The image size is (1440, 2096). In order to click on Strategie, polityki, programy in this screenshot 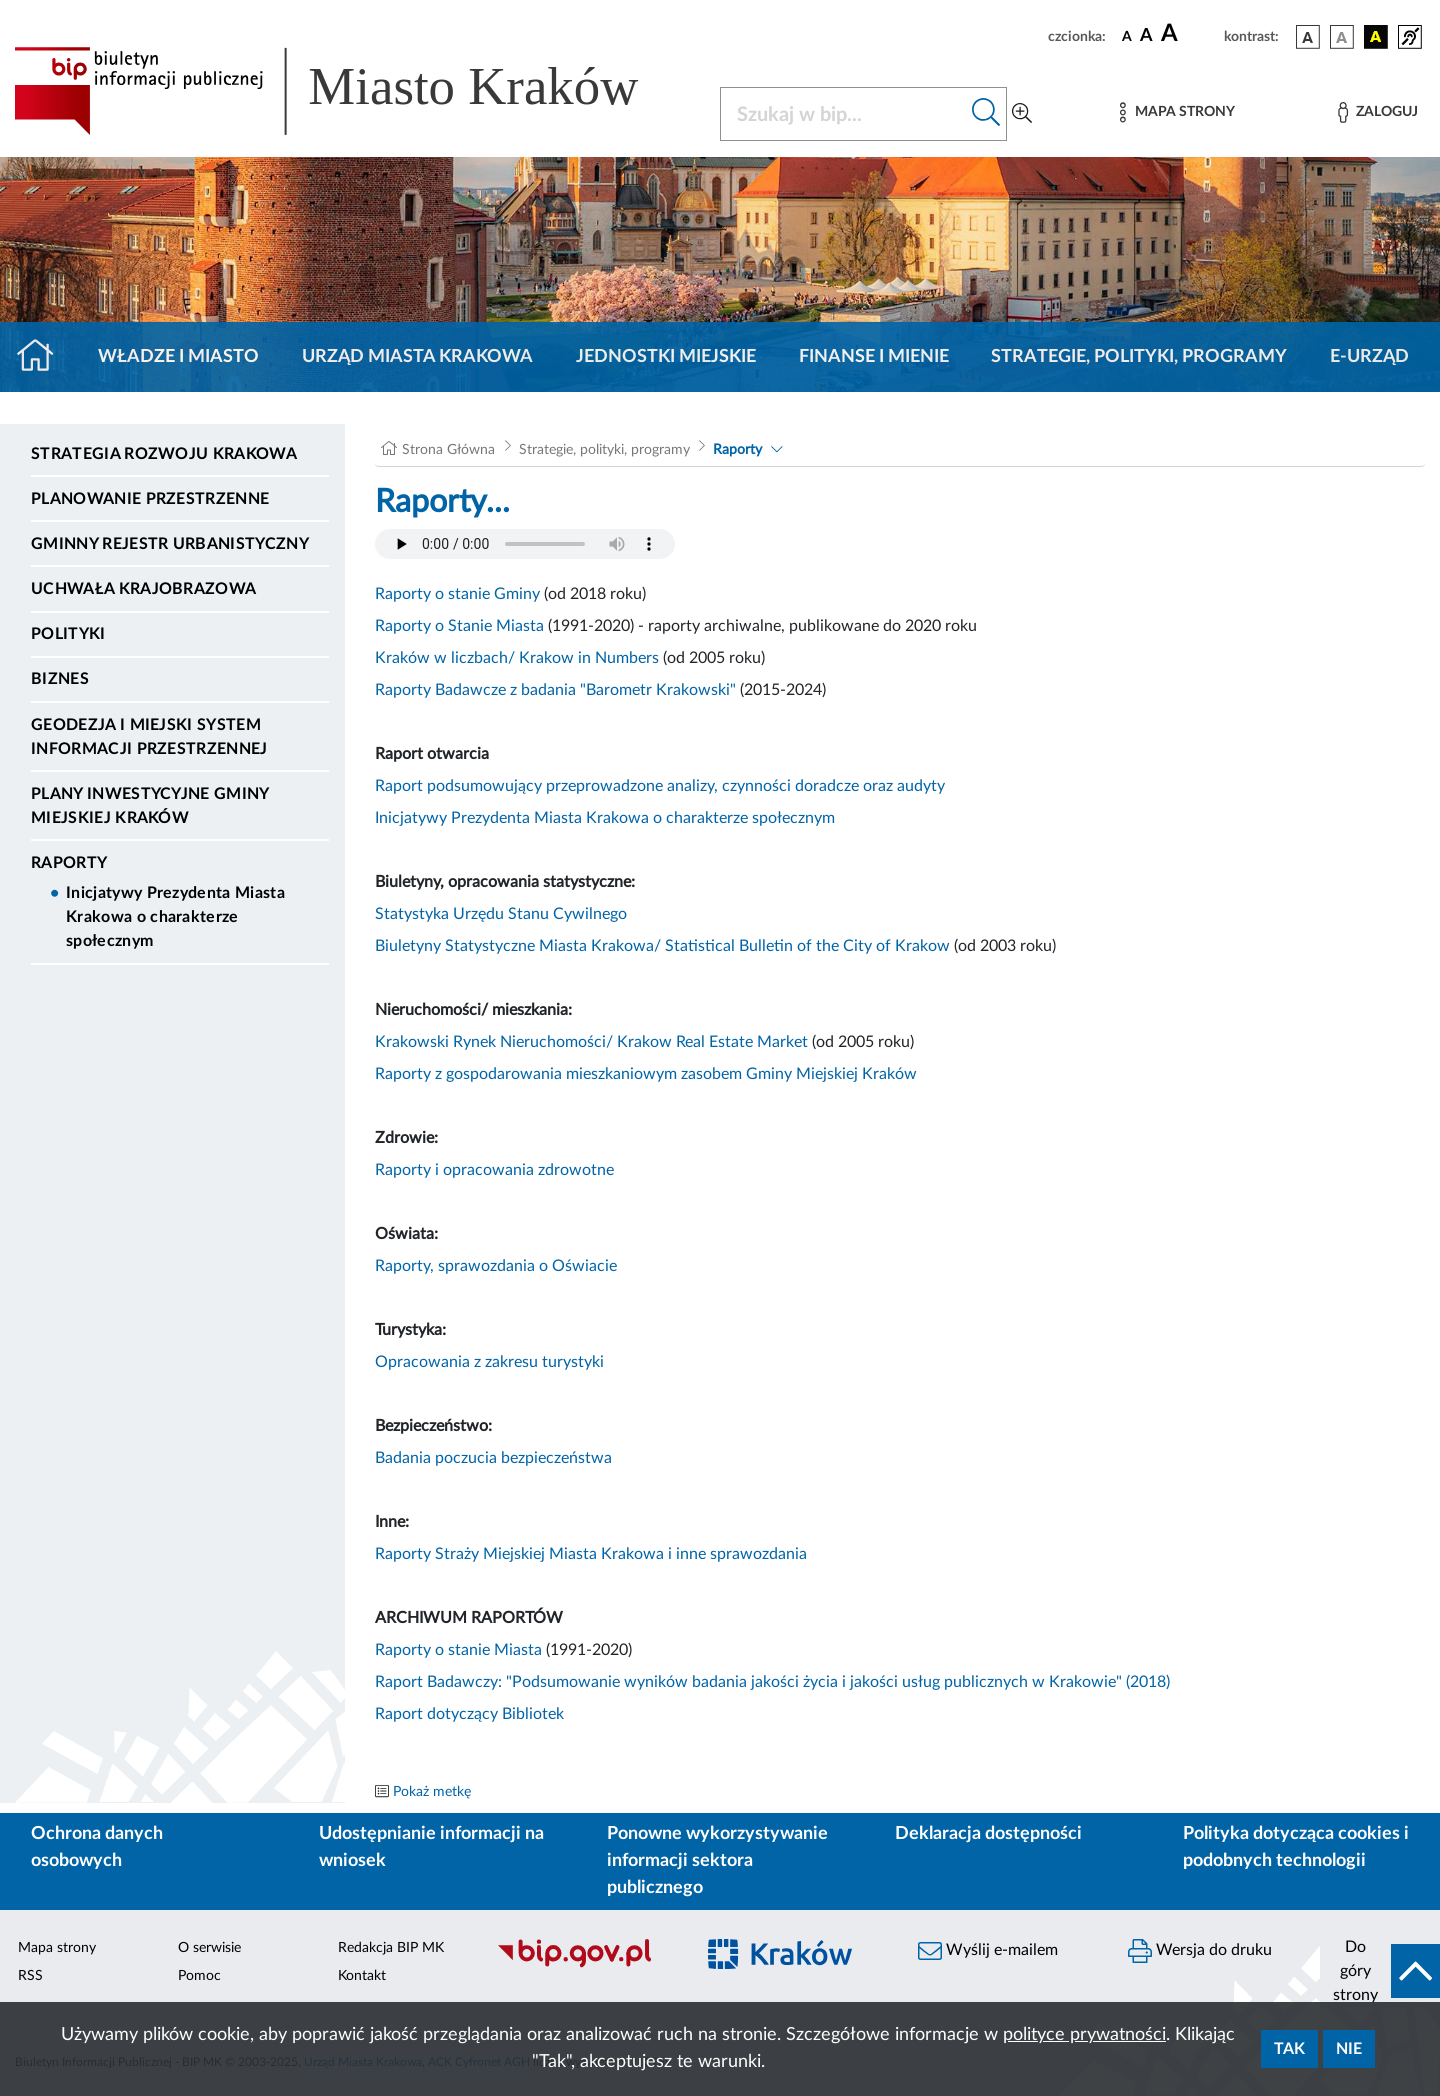, I will do `click(1139, 357)`.